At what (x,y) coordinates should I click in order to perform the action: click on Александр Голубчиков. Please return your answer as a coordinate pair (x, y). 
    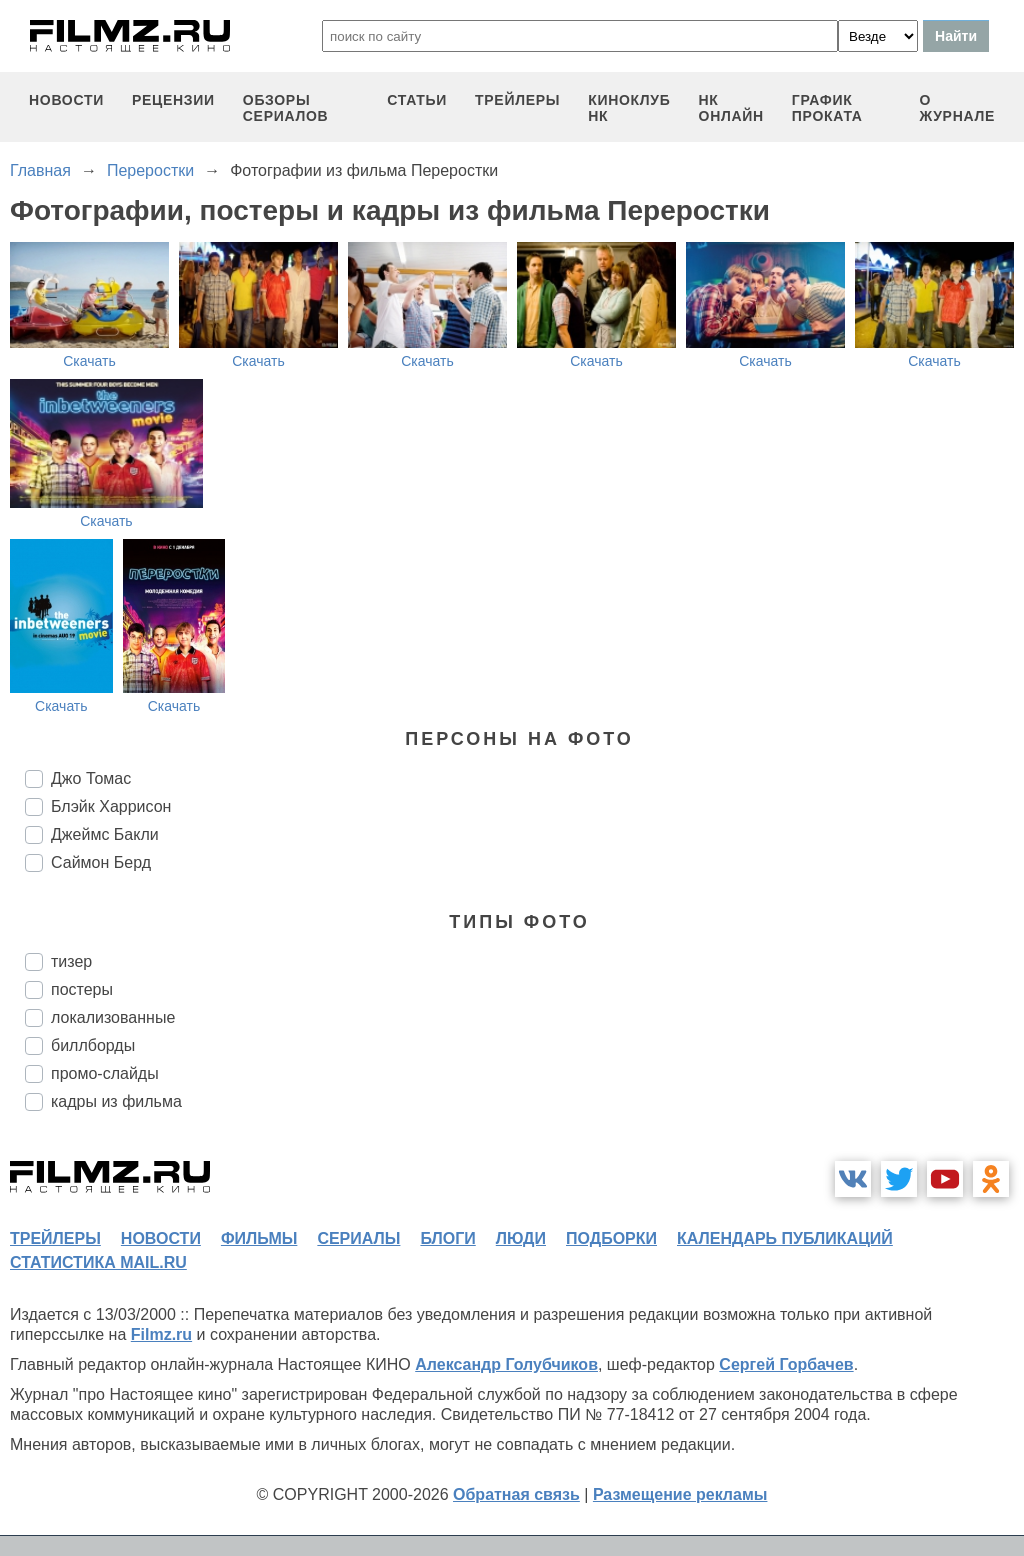
    Looking at the image, I should click on (506, 1364).